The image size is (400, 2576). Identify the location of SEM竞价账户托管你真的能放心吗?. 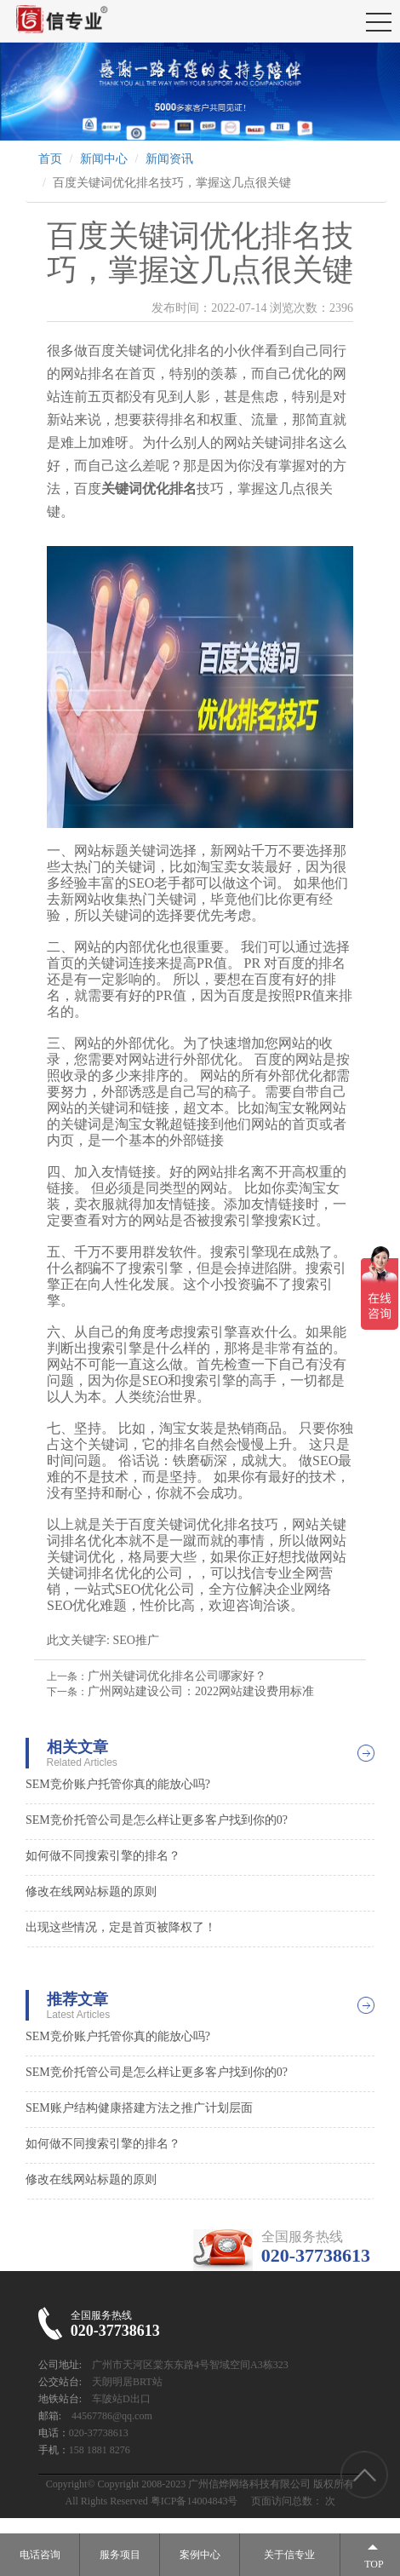
(118, 1784).